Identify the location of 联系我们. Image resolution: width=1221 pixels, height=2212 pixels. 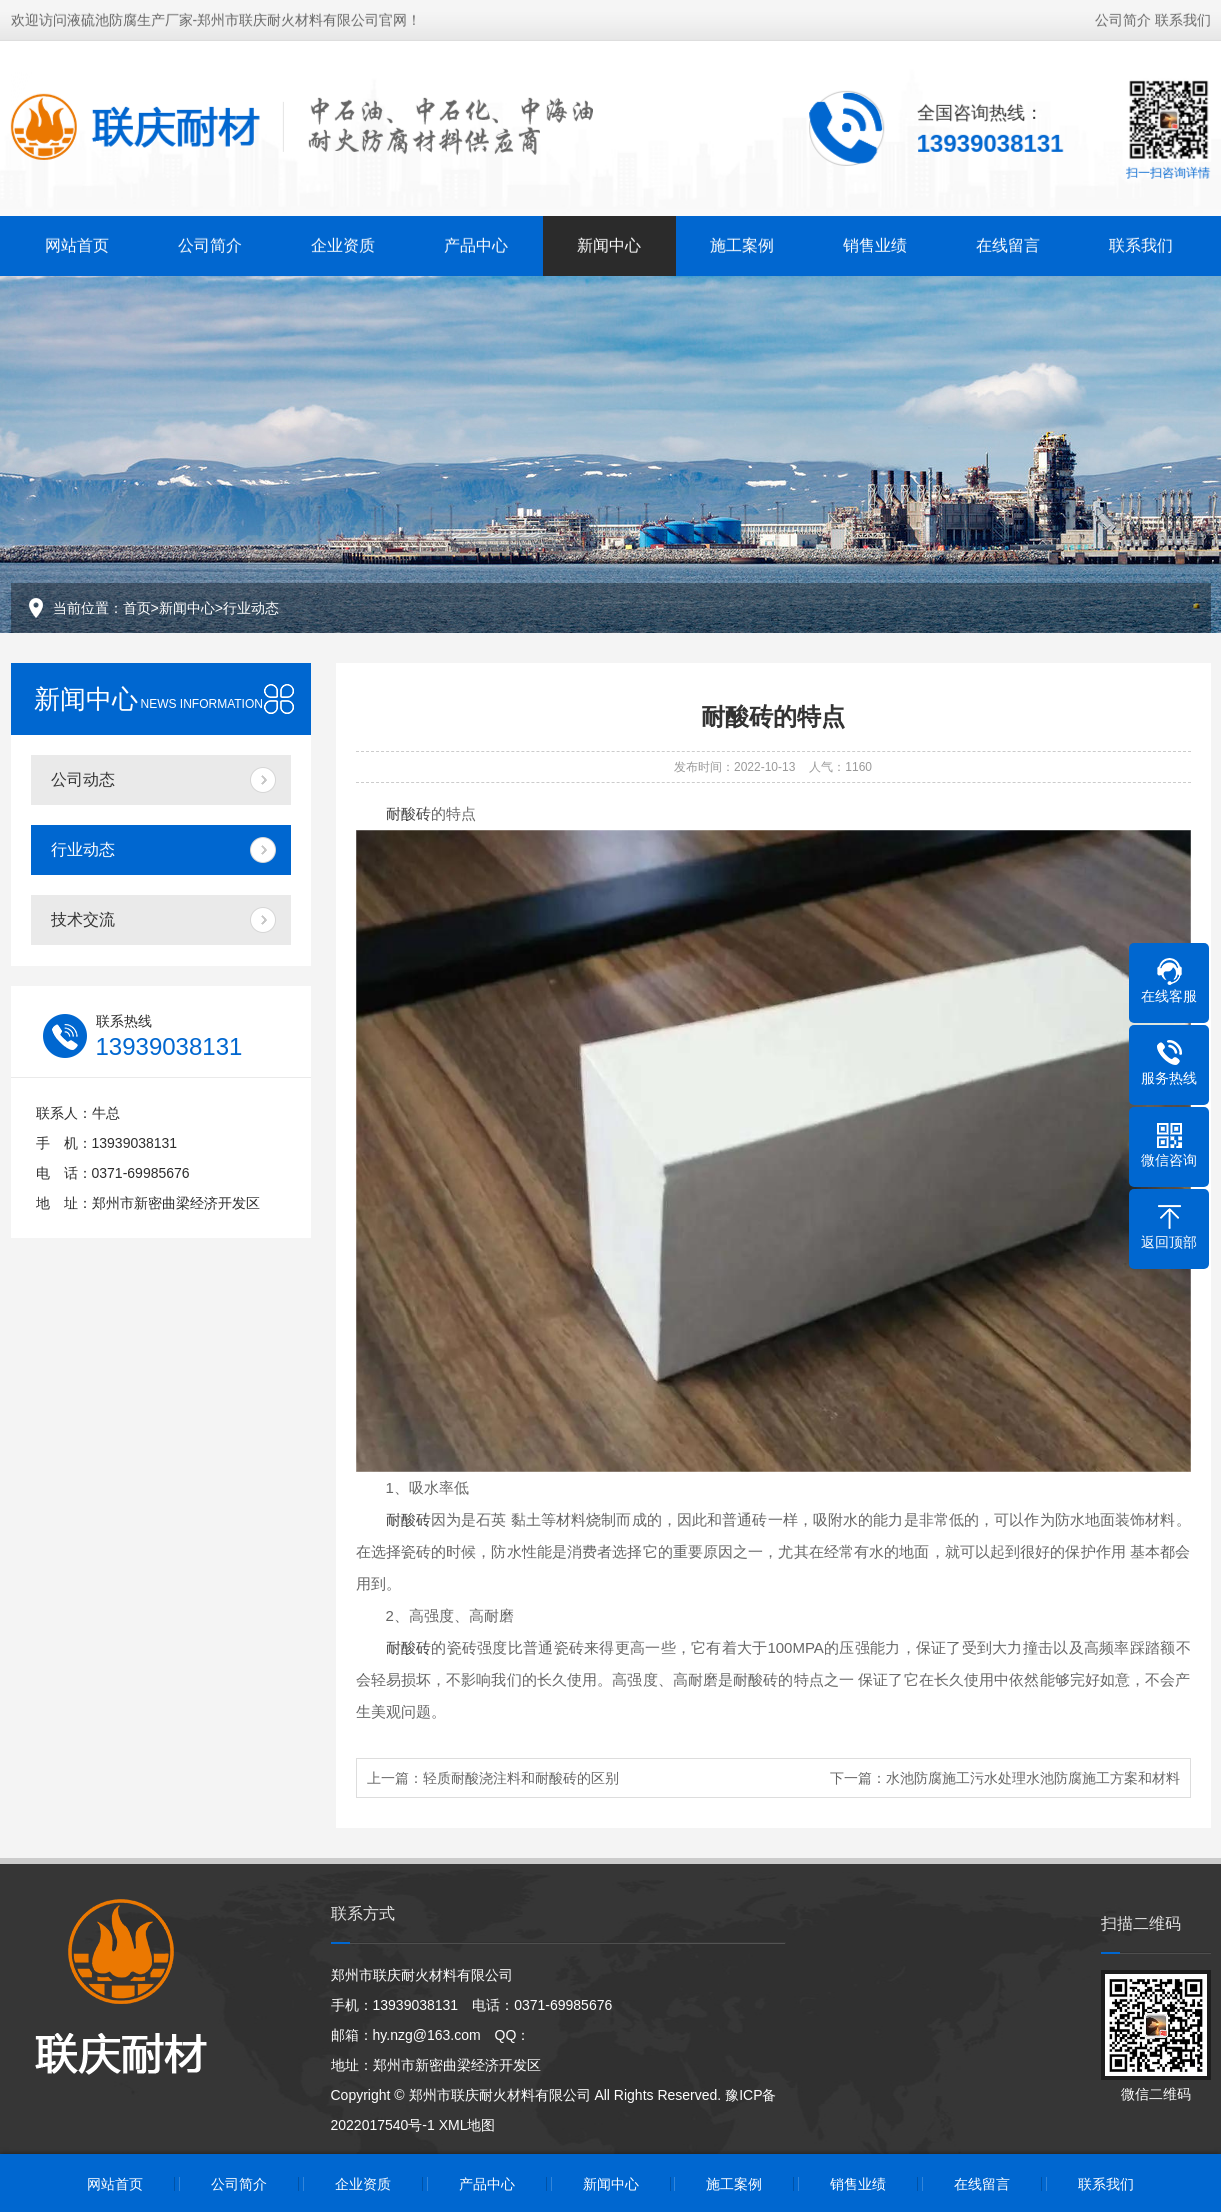
(1183, 18).